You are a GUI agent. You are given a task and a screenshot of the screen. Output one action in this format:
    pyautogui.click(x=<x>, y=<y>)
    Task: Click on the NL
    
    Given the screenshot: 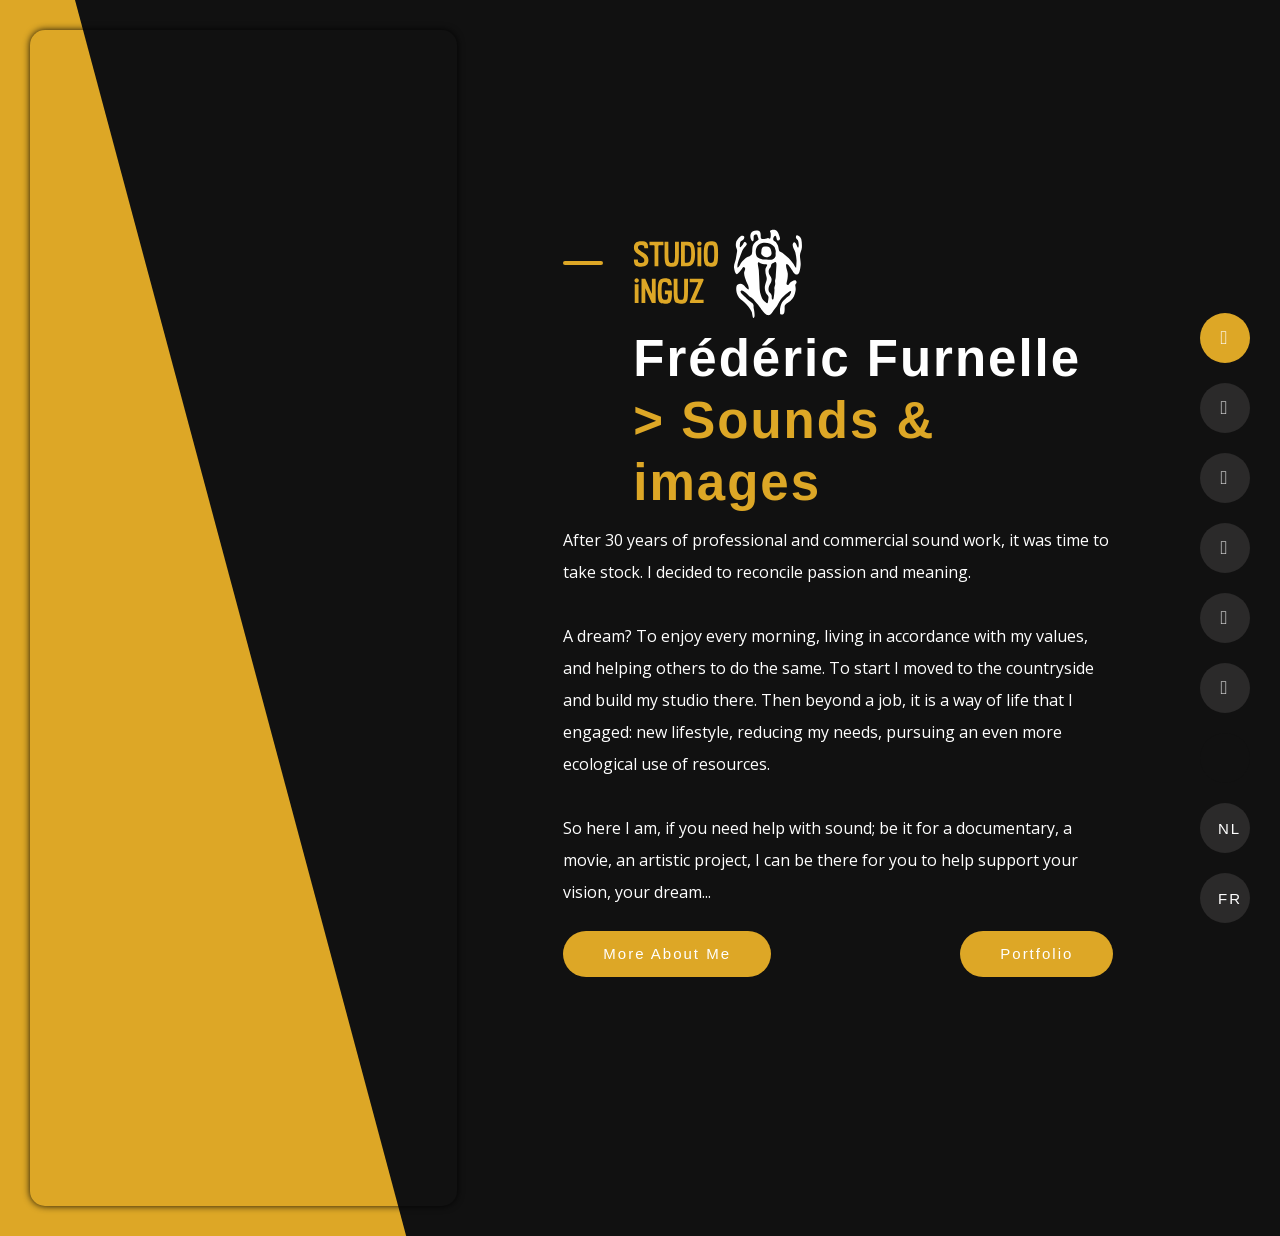 What is the action you would take?
    pyautogui.click(x=1234, y=828)
    